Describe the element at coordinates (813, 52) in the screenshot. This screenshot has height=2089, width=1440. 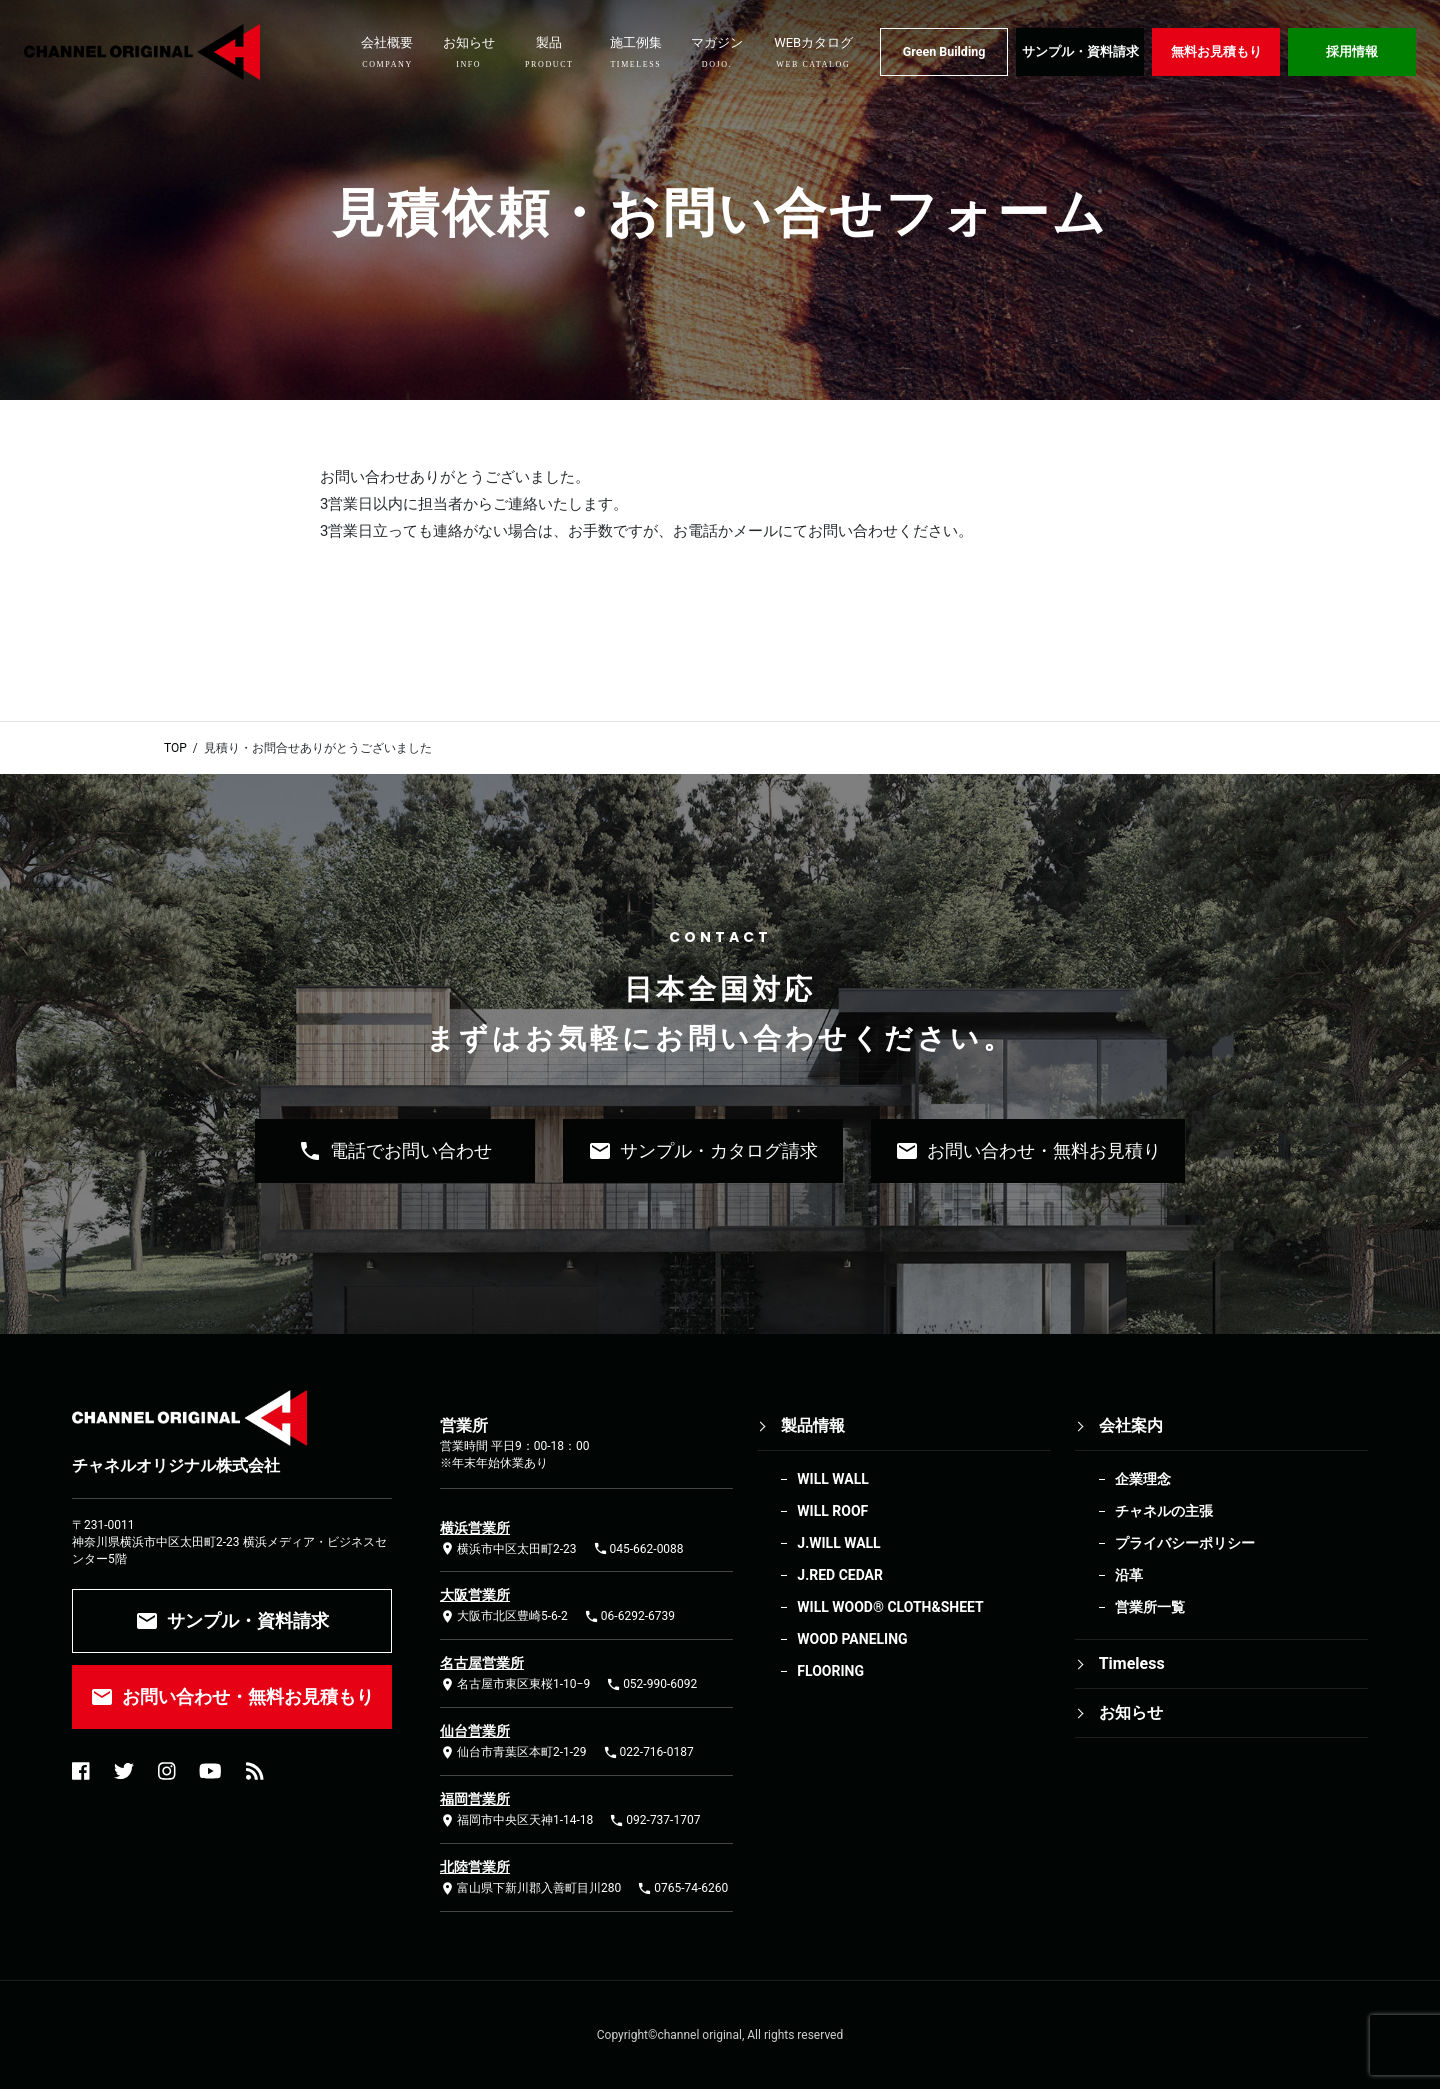
I see `WEBカタログ` at that location.